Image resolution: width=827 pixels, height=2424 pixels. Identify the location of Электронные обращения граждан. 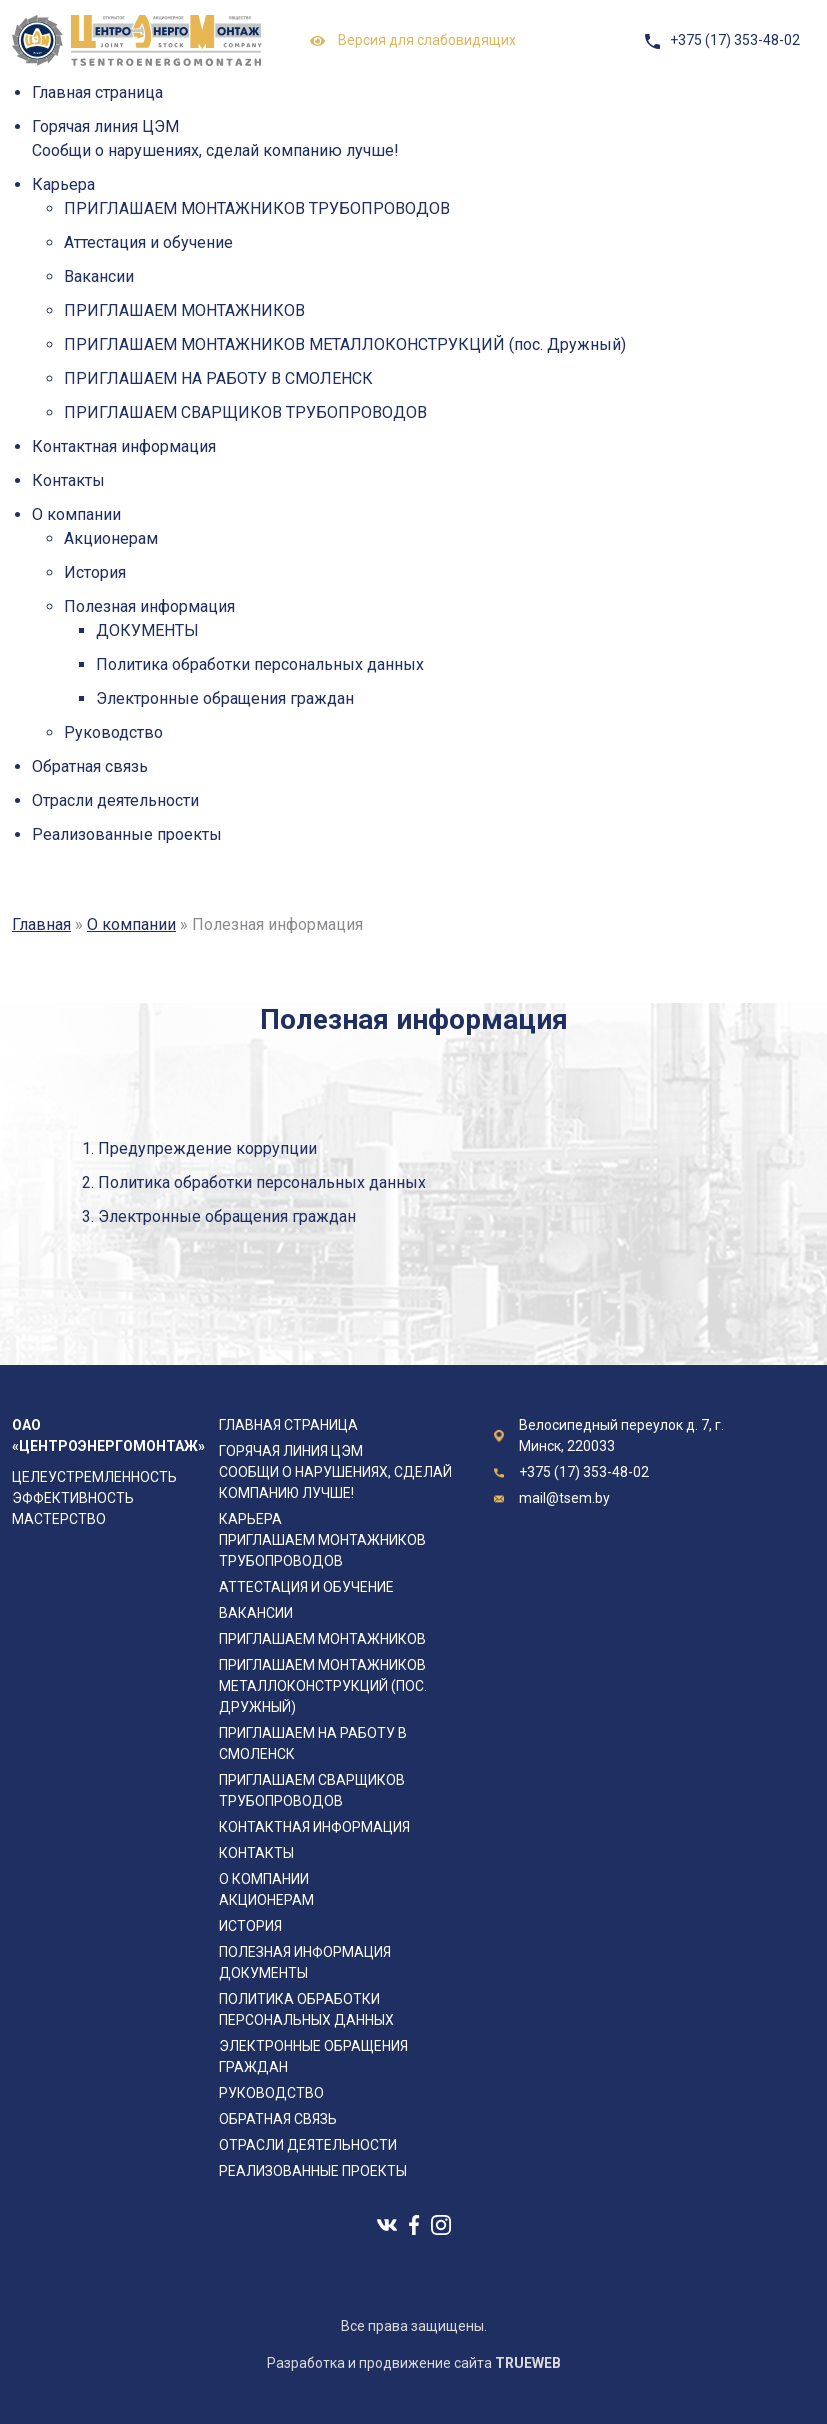
(225, 698).